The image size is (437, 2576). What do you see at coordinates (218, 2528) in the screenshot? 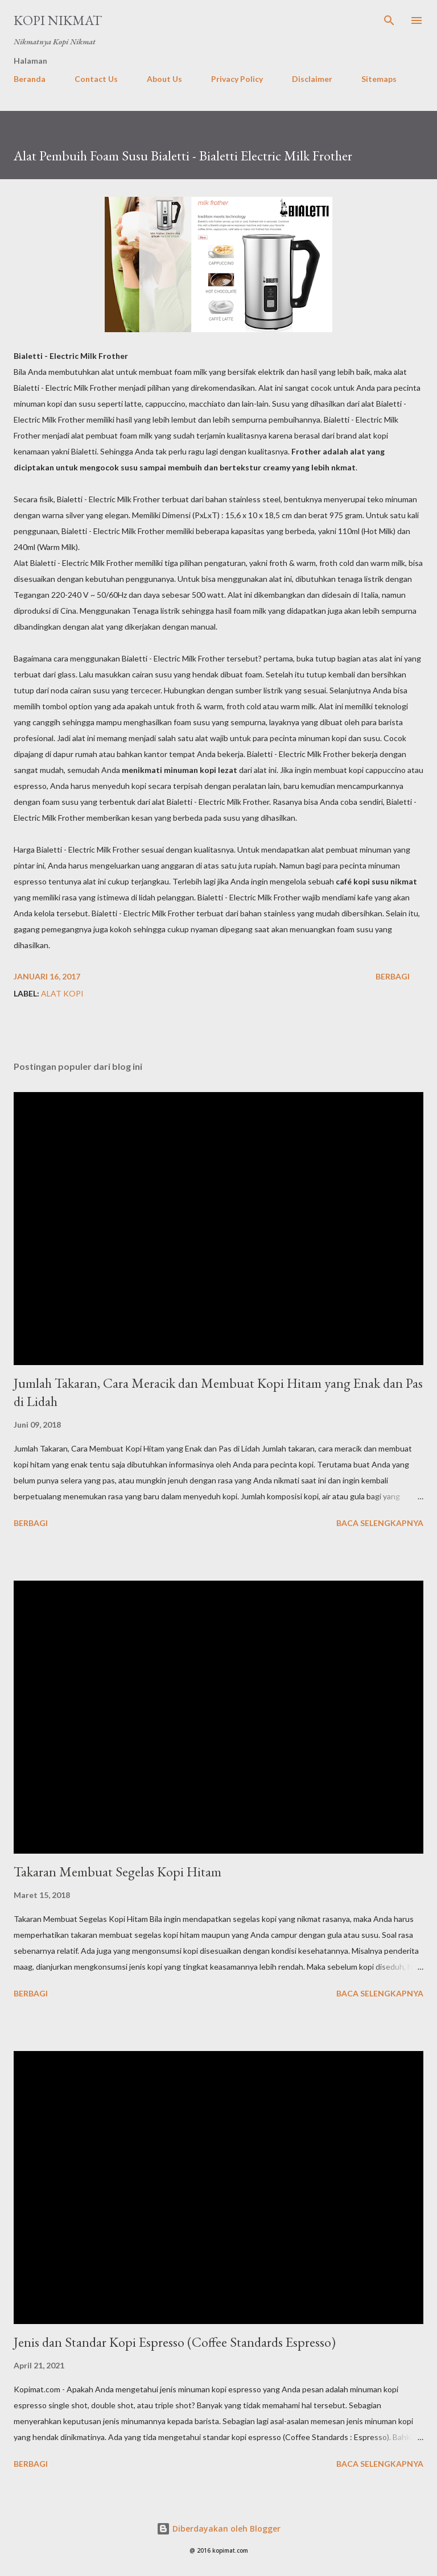
I see `Diberdayakan oleh Blogger` at bounding box center [218, 2528].